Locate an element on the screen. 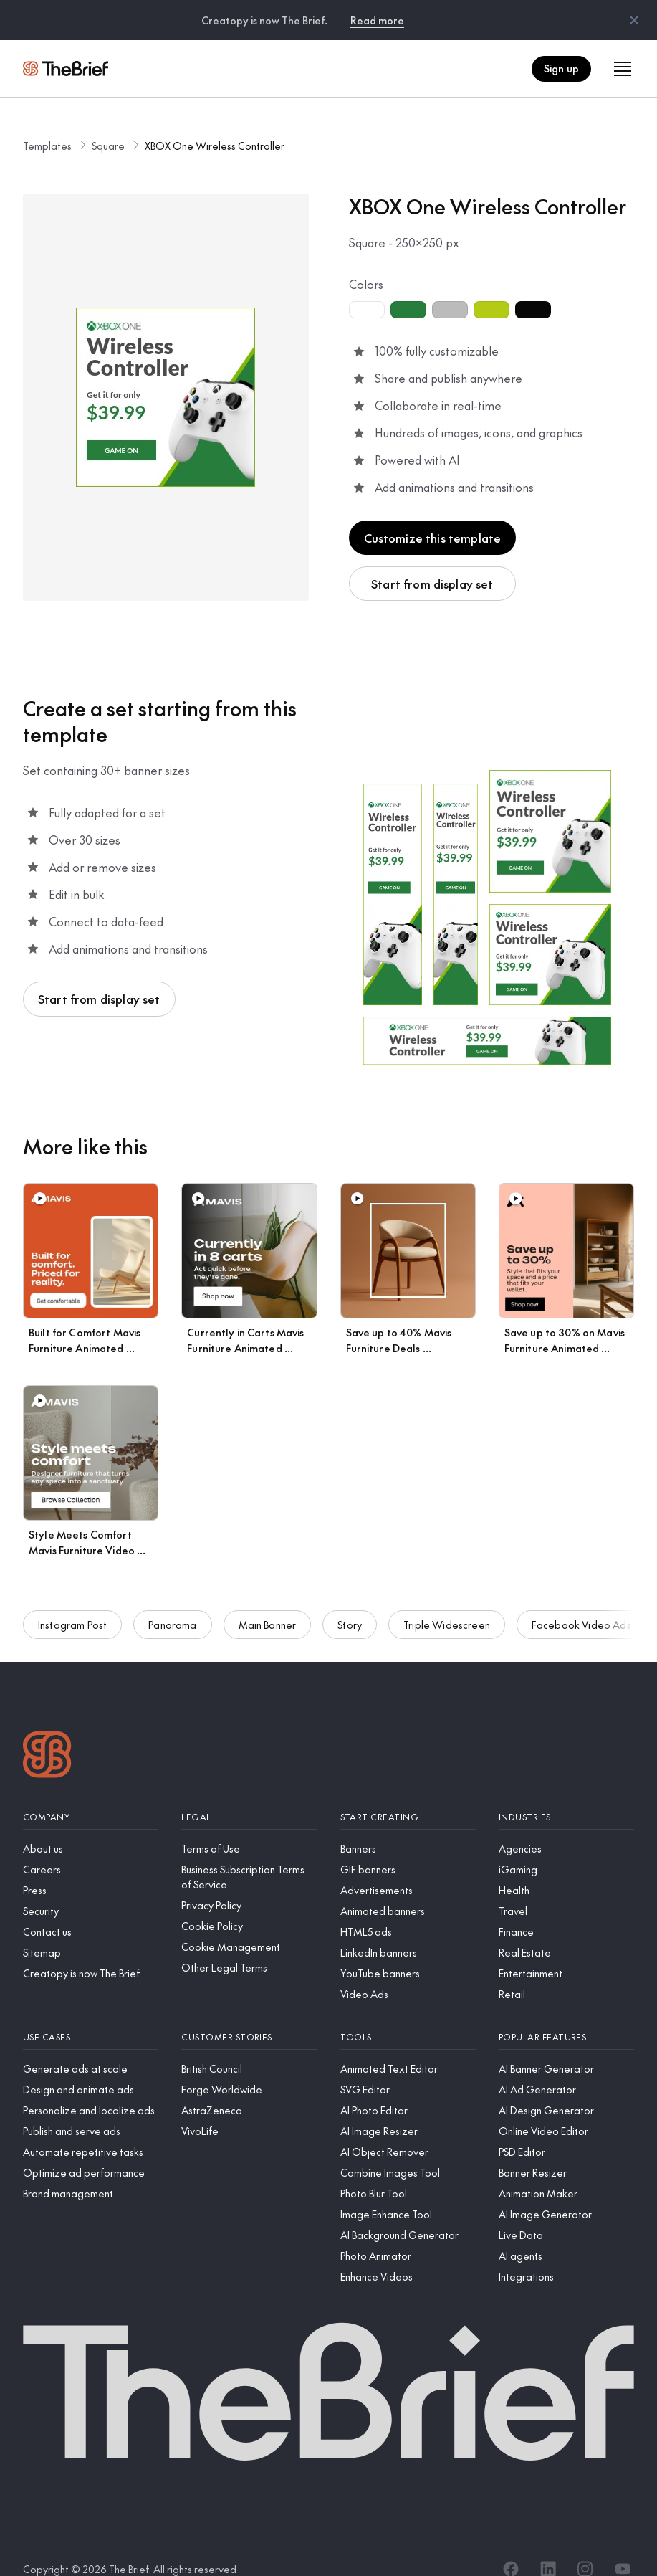  [Online Video Editor] is located at coordinates (566, 2103).